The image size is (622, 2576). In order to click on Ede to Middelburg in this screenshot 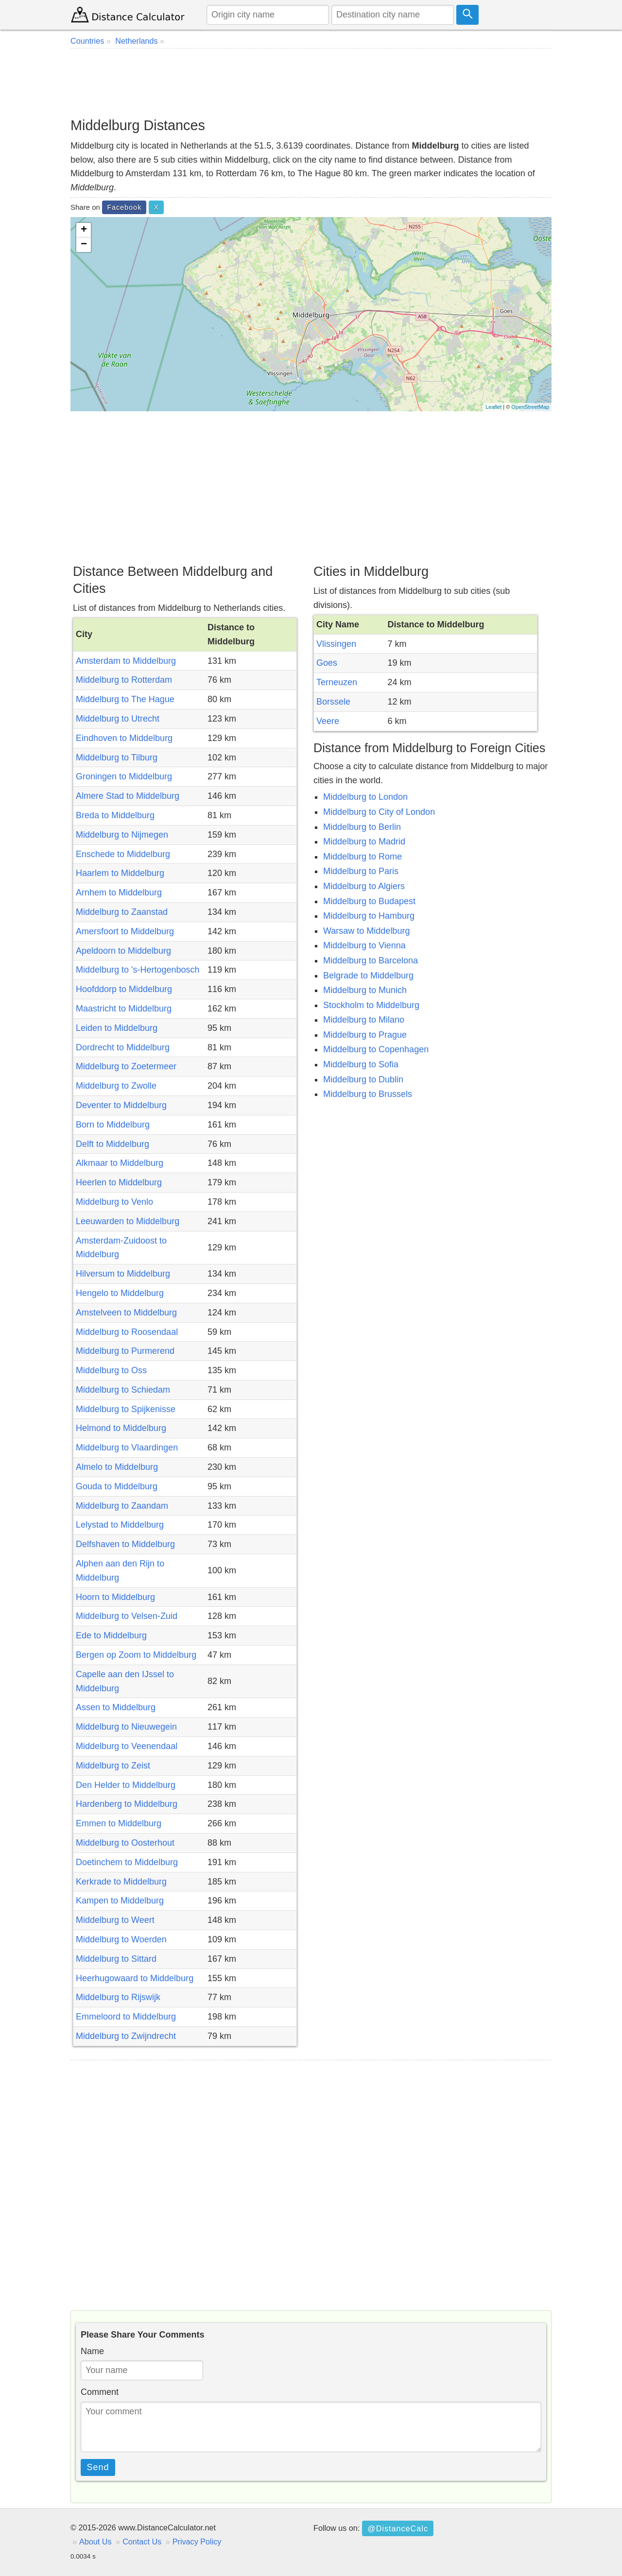, I will do `click(111, 1635)`.